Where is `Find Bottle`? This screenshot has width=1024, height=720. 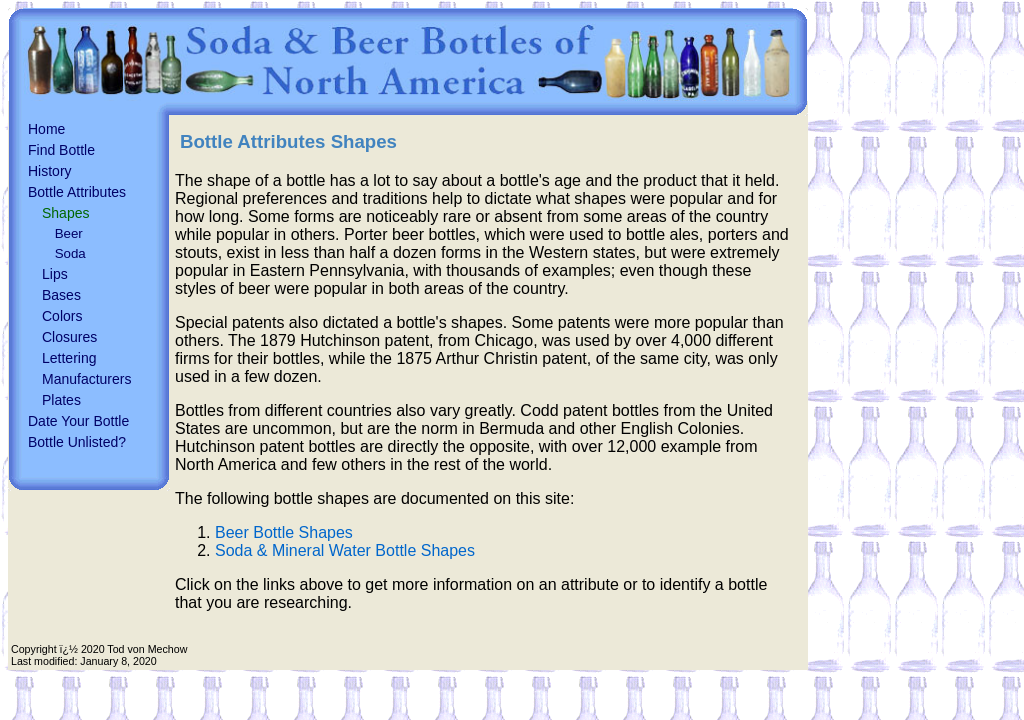 Find Bottle is located at coordinates (61, 150).